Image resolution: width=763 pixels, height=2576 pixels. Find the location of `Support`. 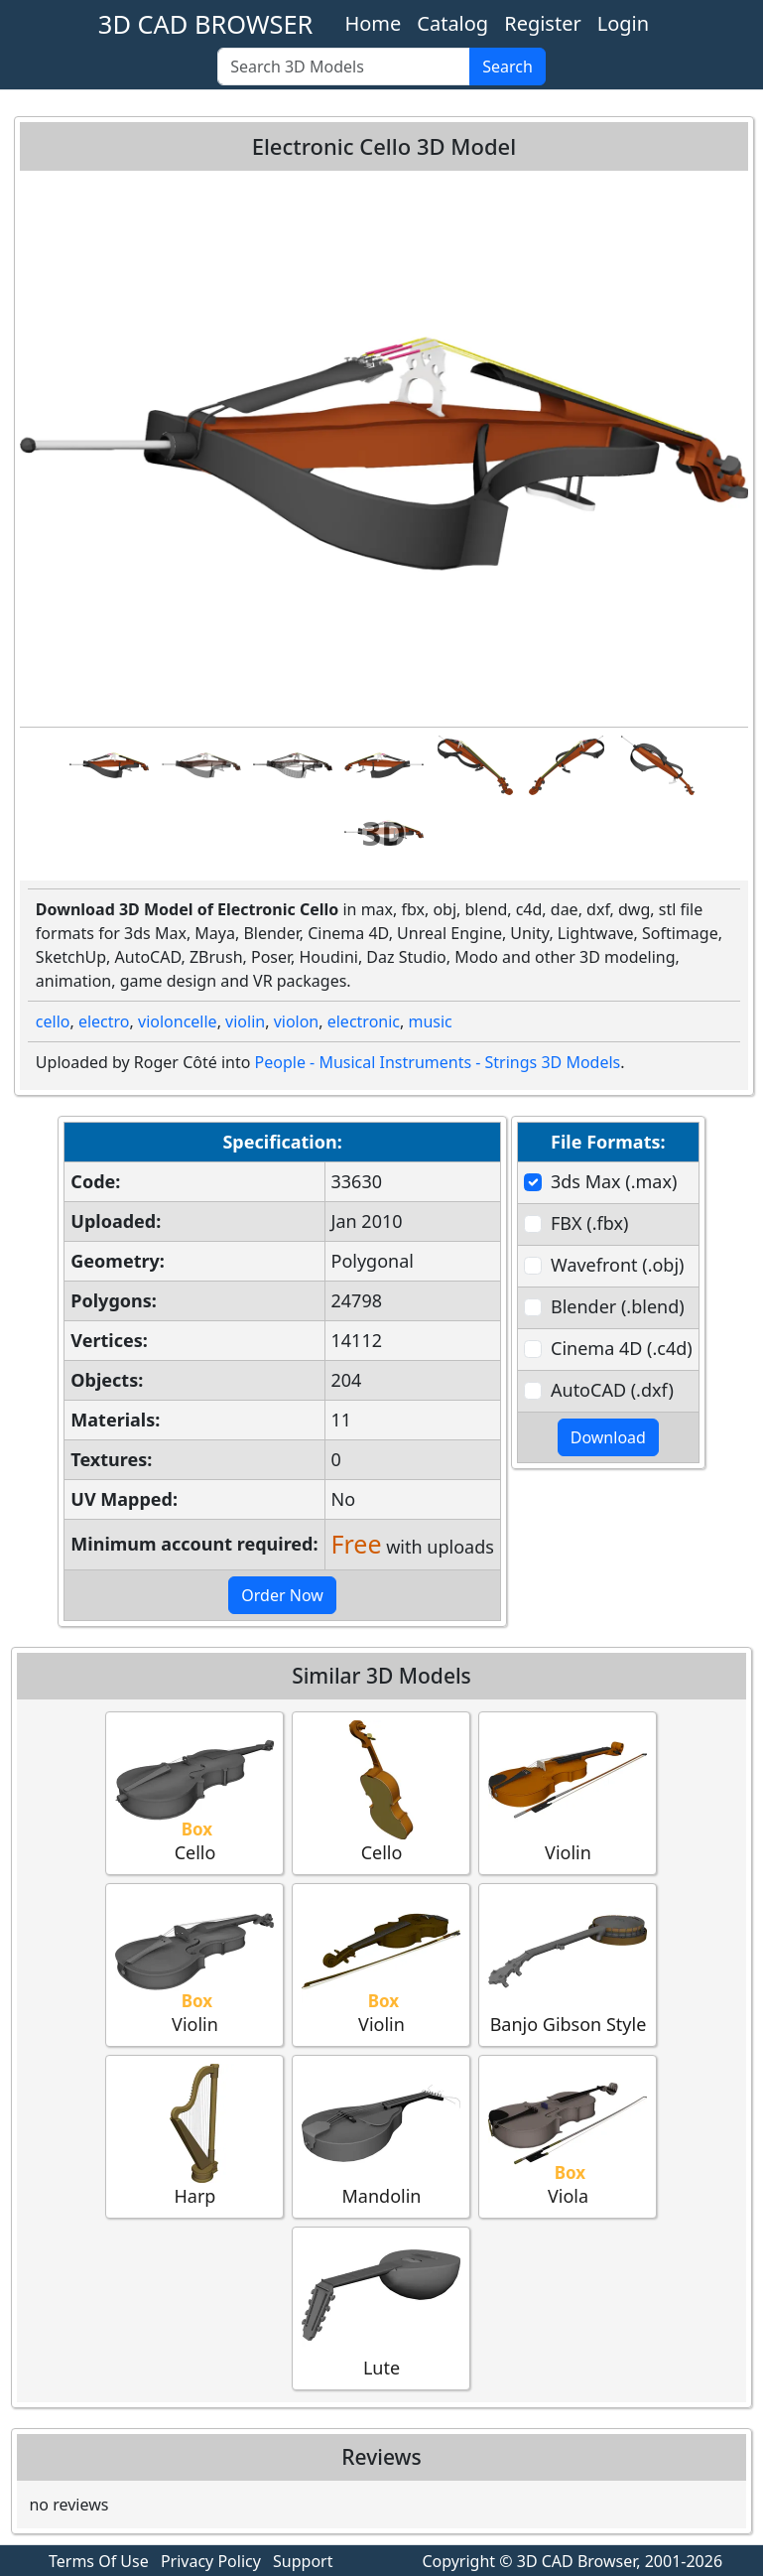

Support is located at coordinates (302, 2561).